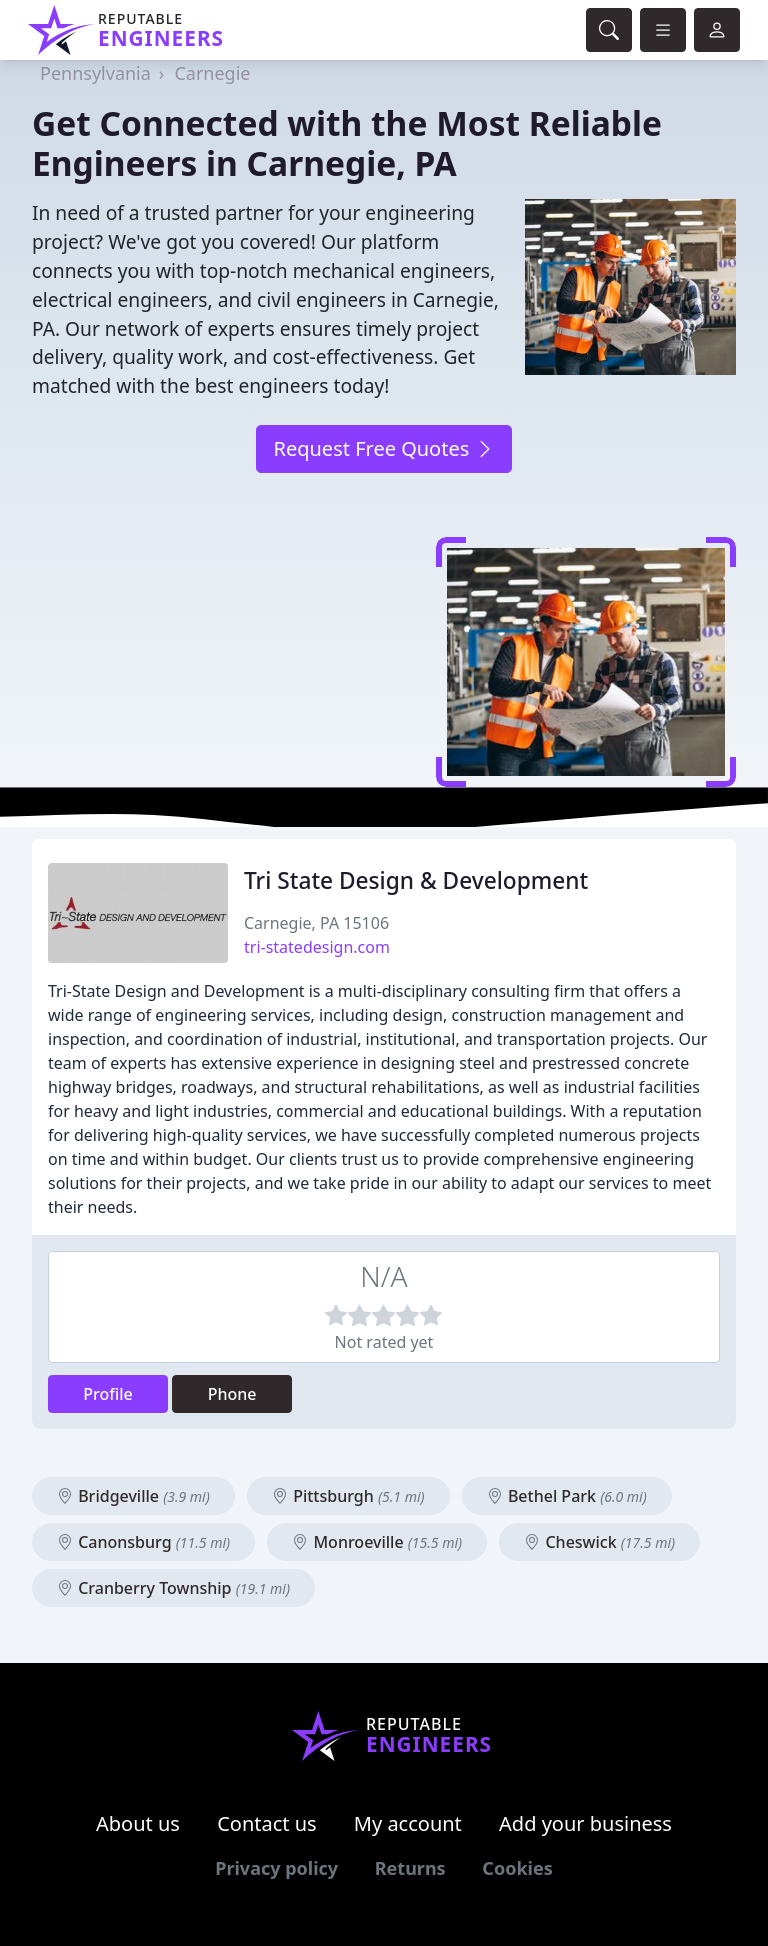  Describe the element at coordinates (133, 1496) in the screenshot. I see `Bridgeville` at that location.